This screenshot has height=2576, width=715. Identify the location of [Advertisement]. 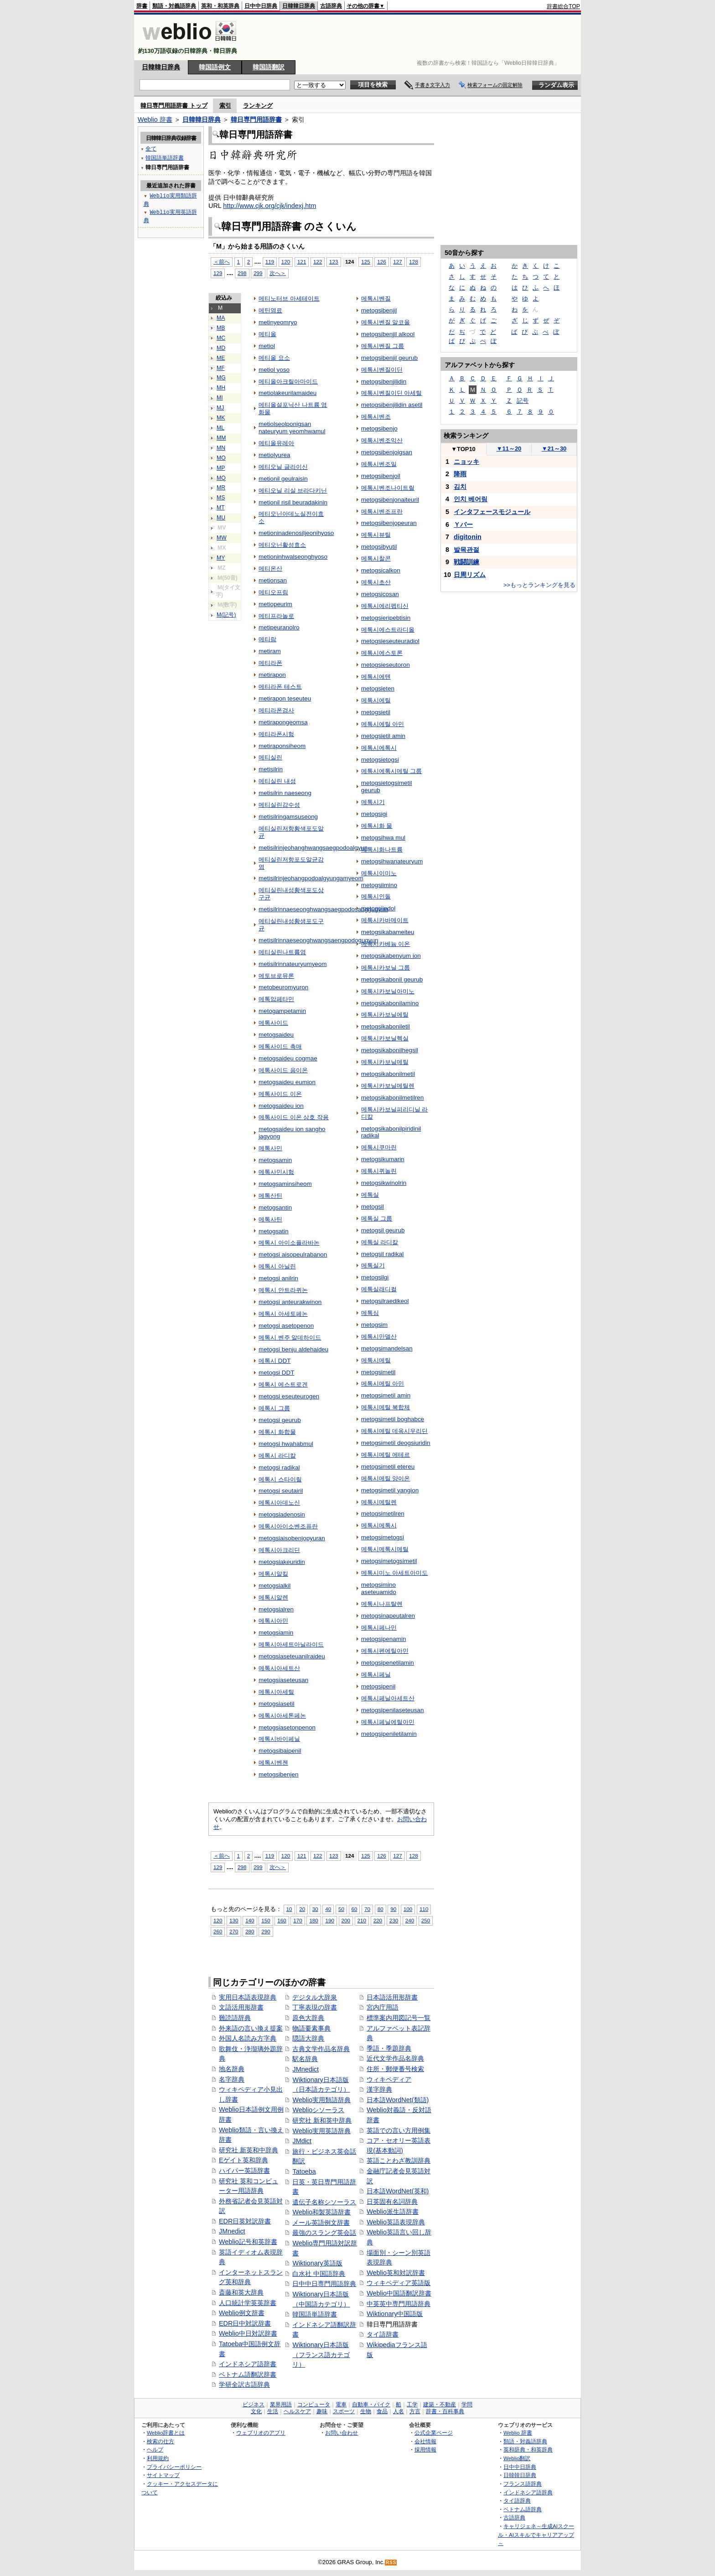
(414, 37).